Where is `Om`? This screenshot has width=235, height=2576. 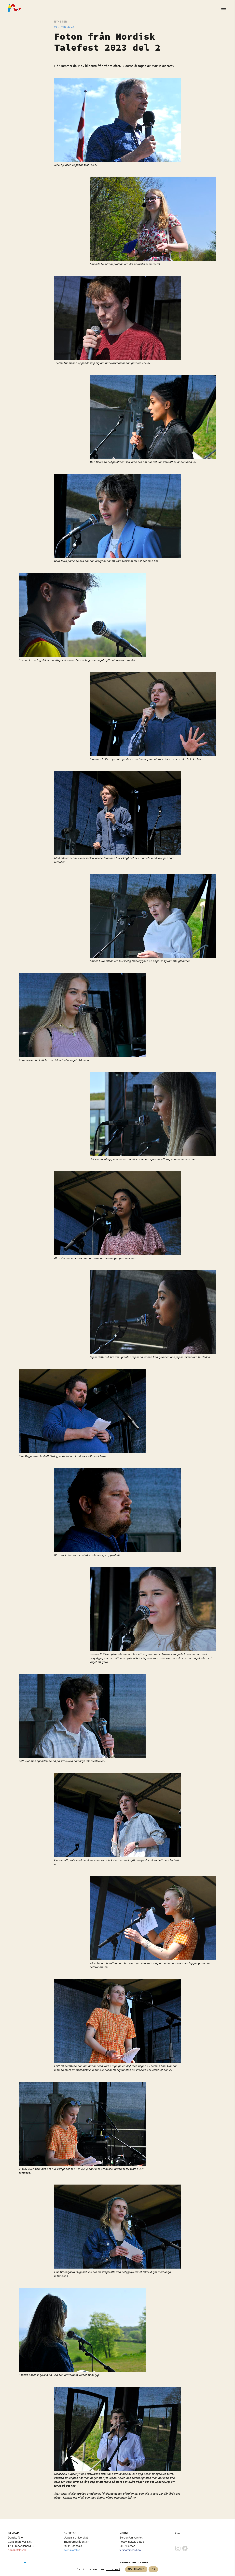
Om is located at coordinates (177, 2533).